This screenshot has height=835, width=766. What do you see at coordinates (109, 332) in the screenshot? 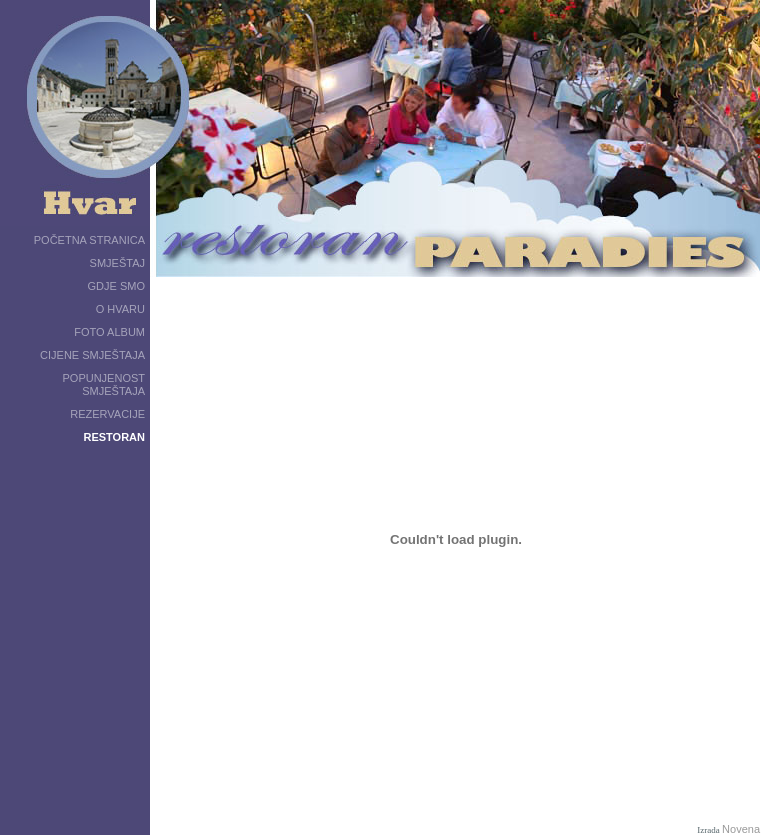
I see `FOTO ALBUM` at bounding box center [109, 332].